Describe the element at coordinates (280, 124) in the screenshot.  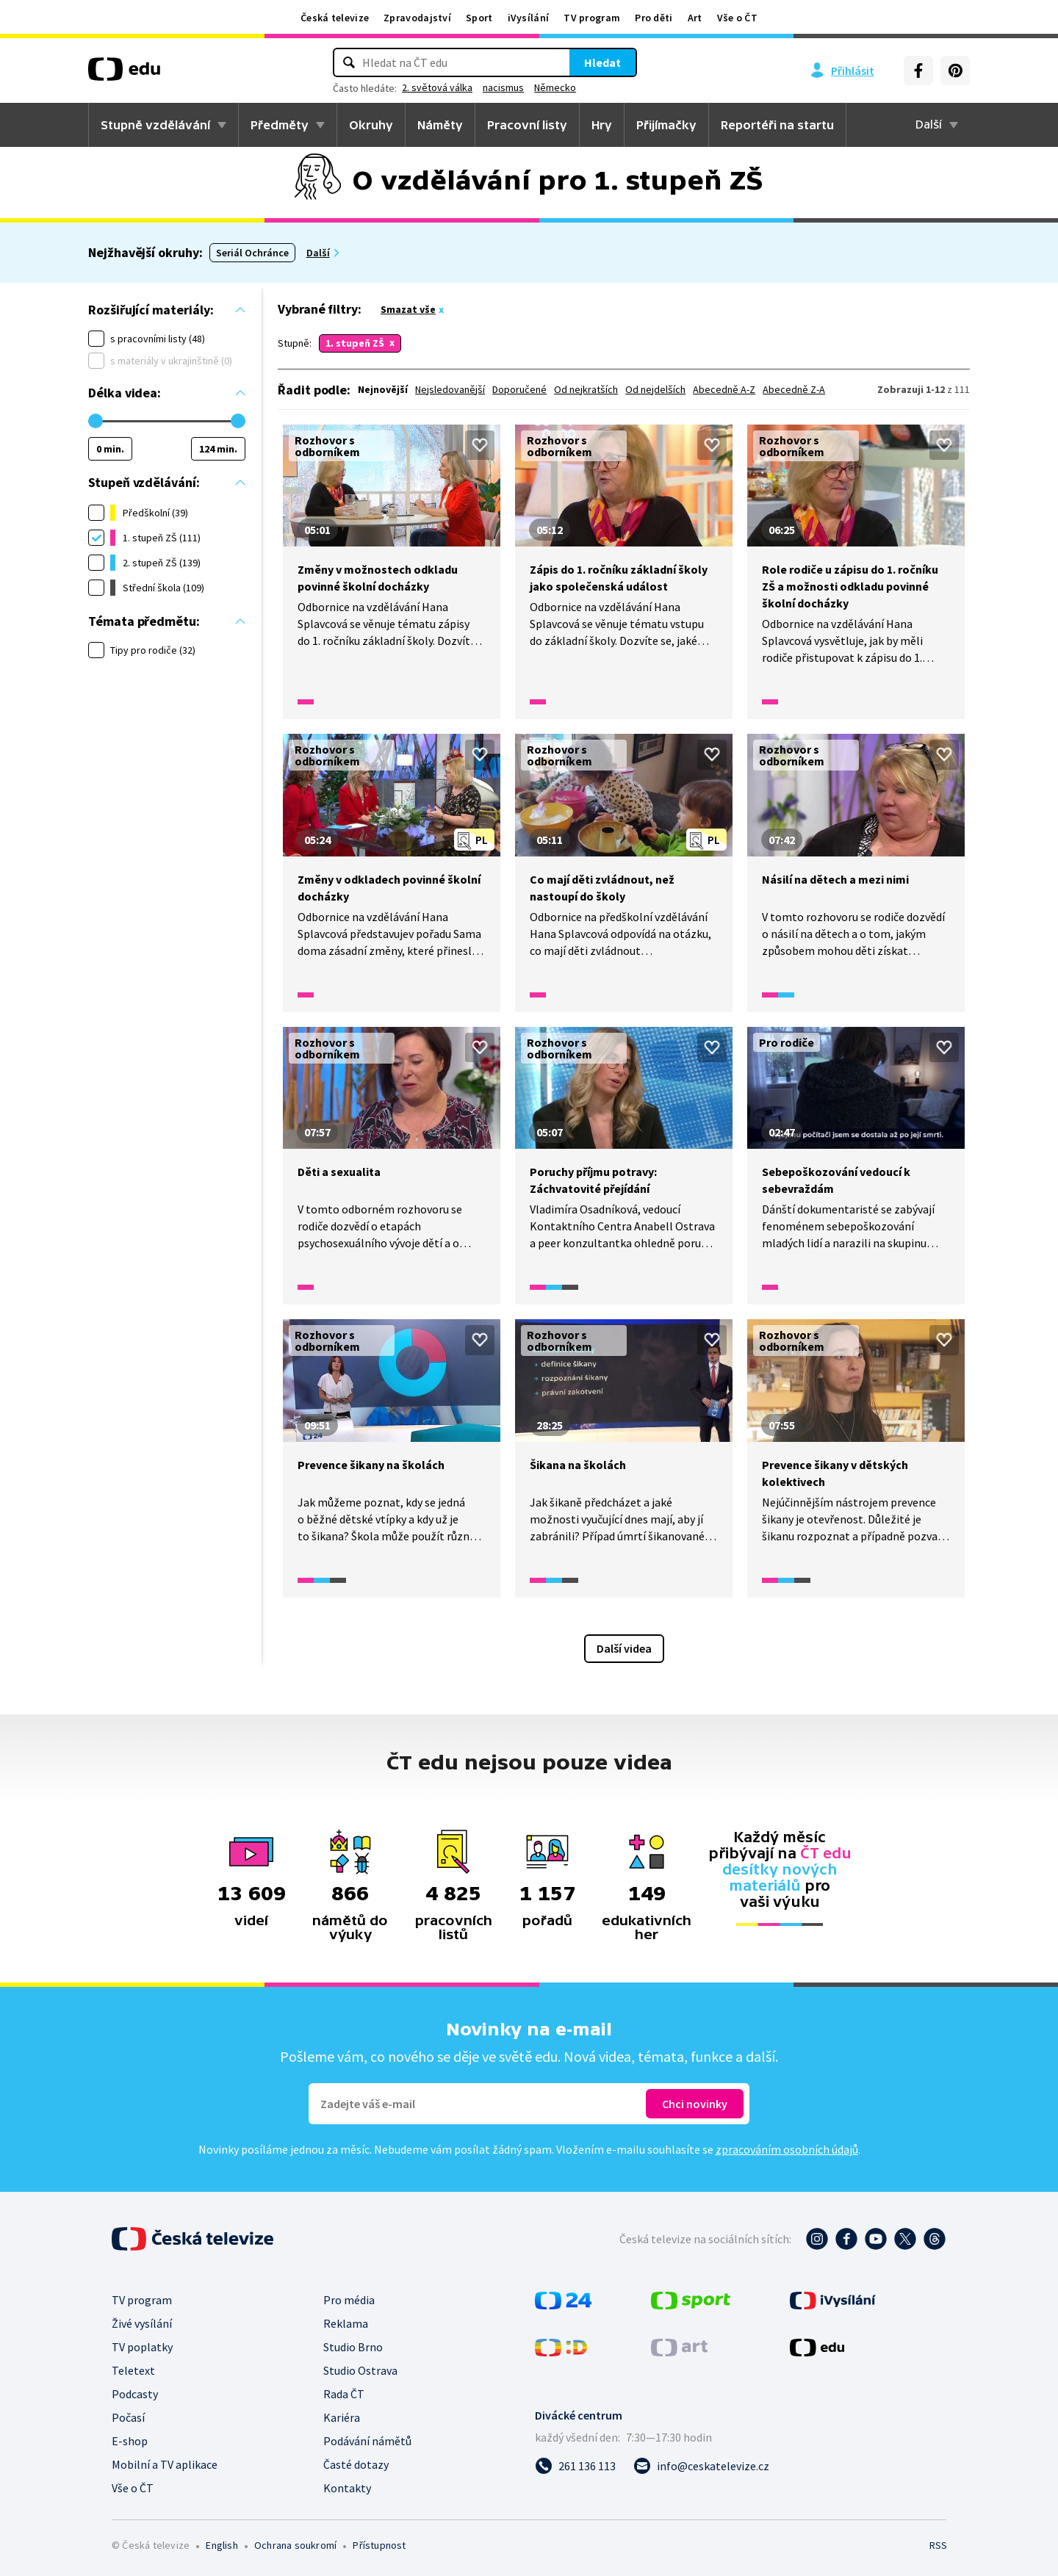
I see `Předměty` at that location.